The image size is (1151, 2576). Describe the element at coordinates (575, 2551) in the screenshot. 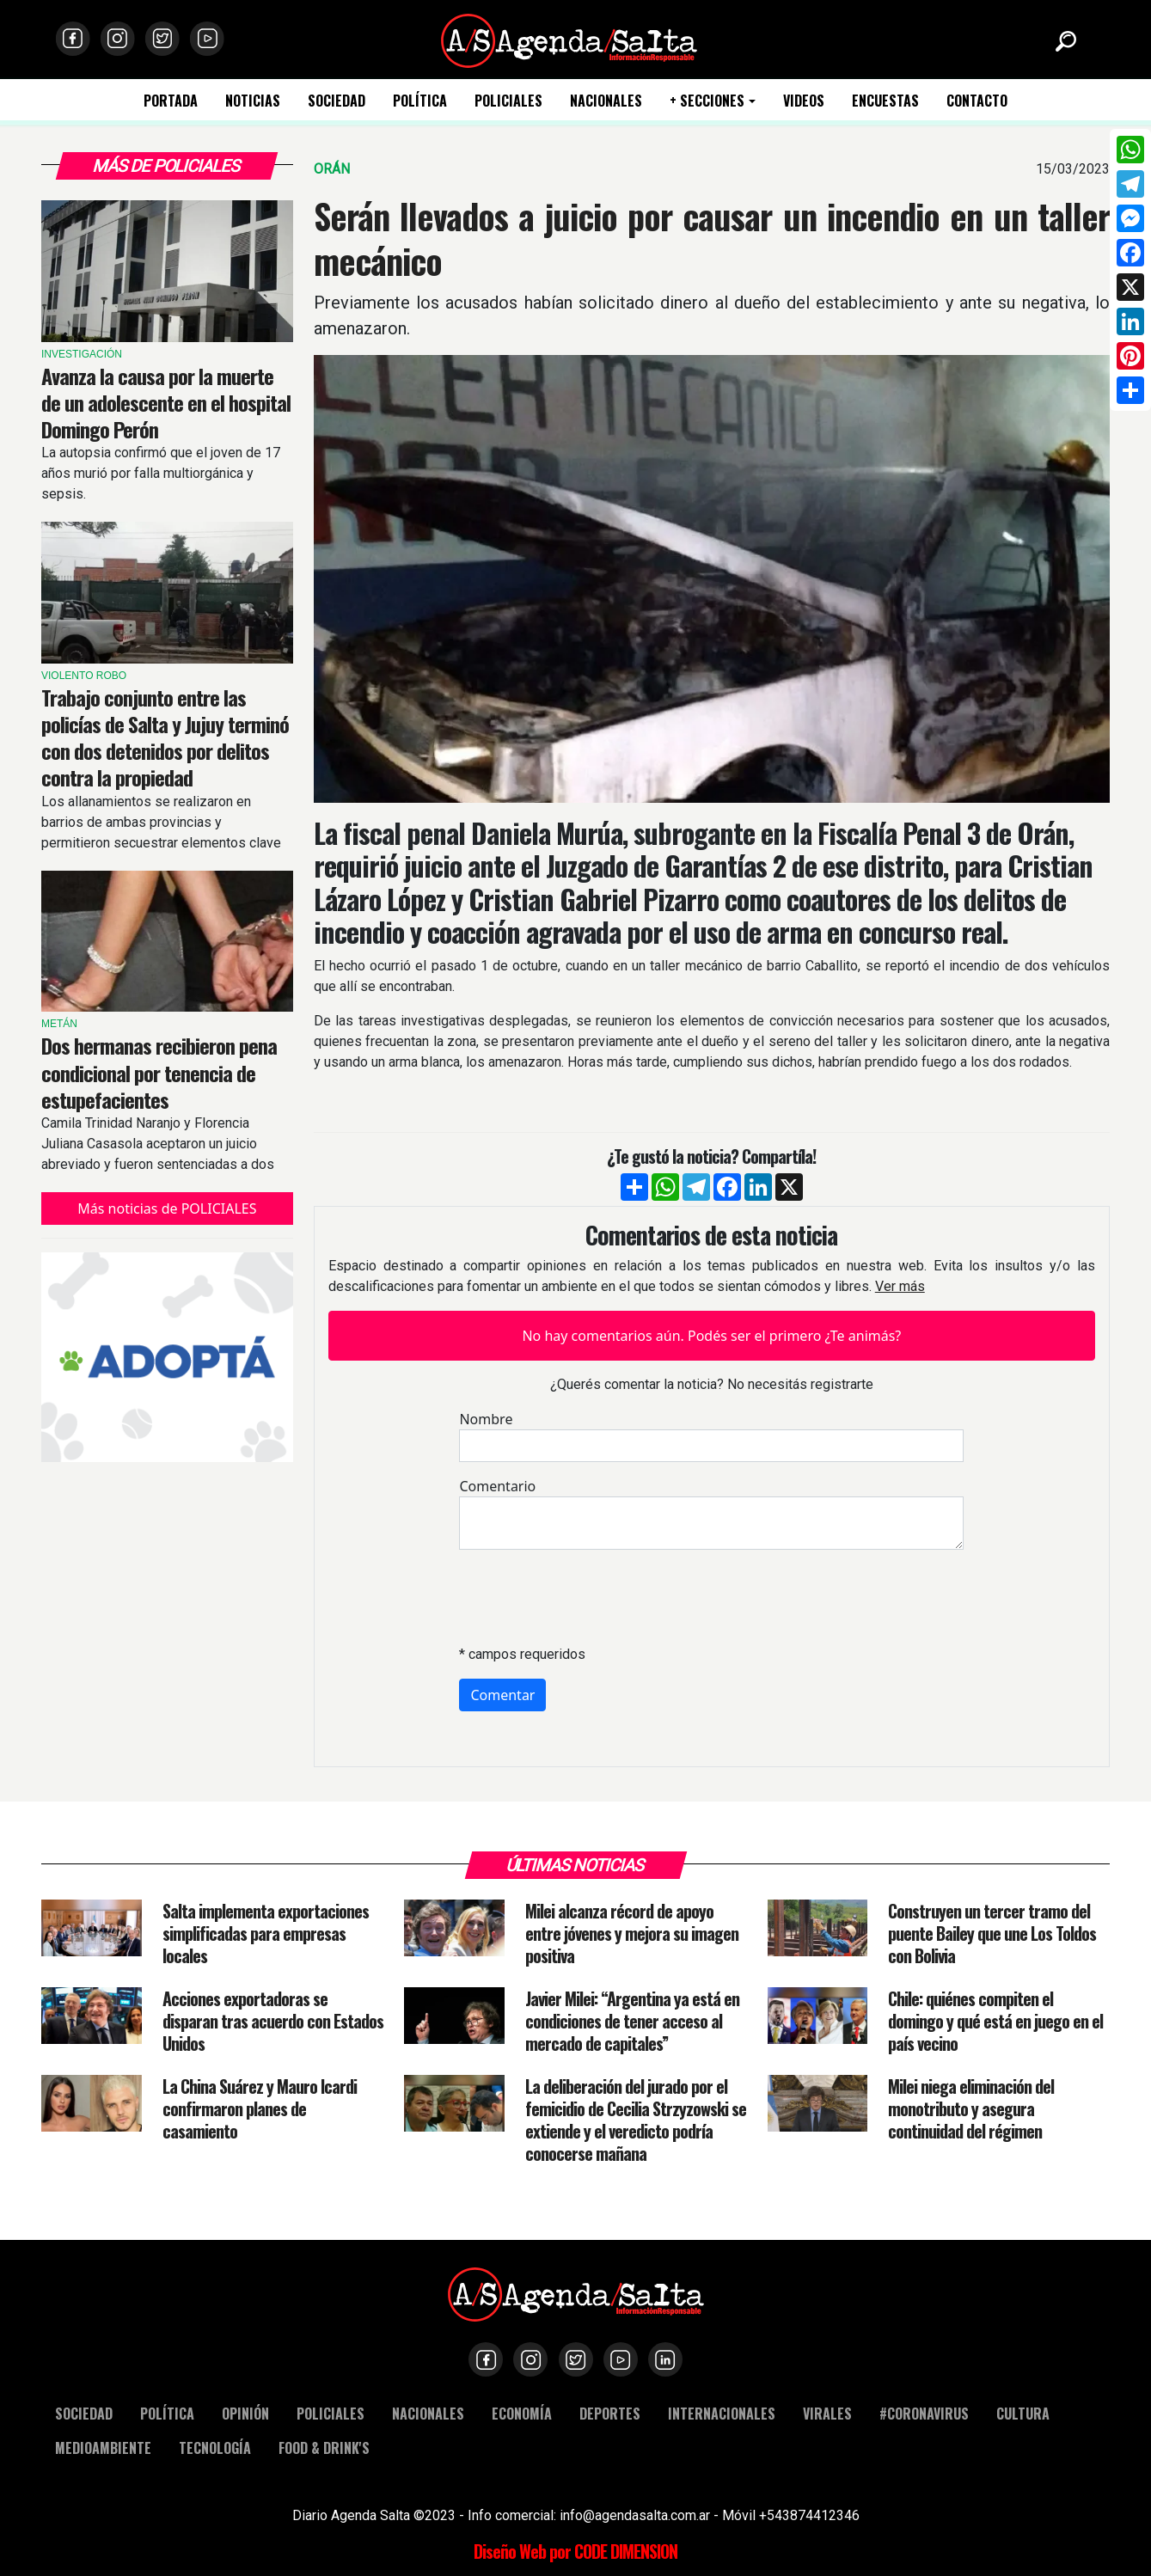

I see `Diseño Web por CODE DIMENSION` at that location.